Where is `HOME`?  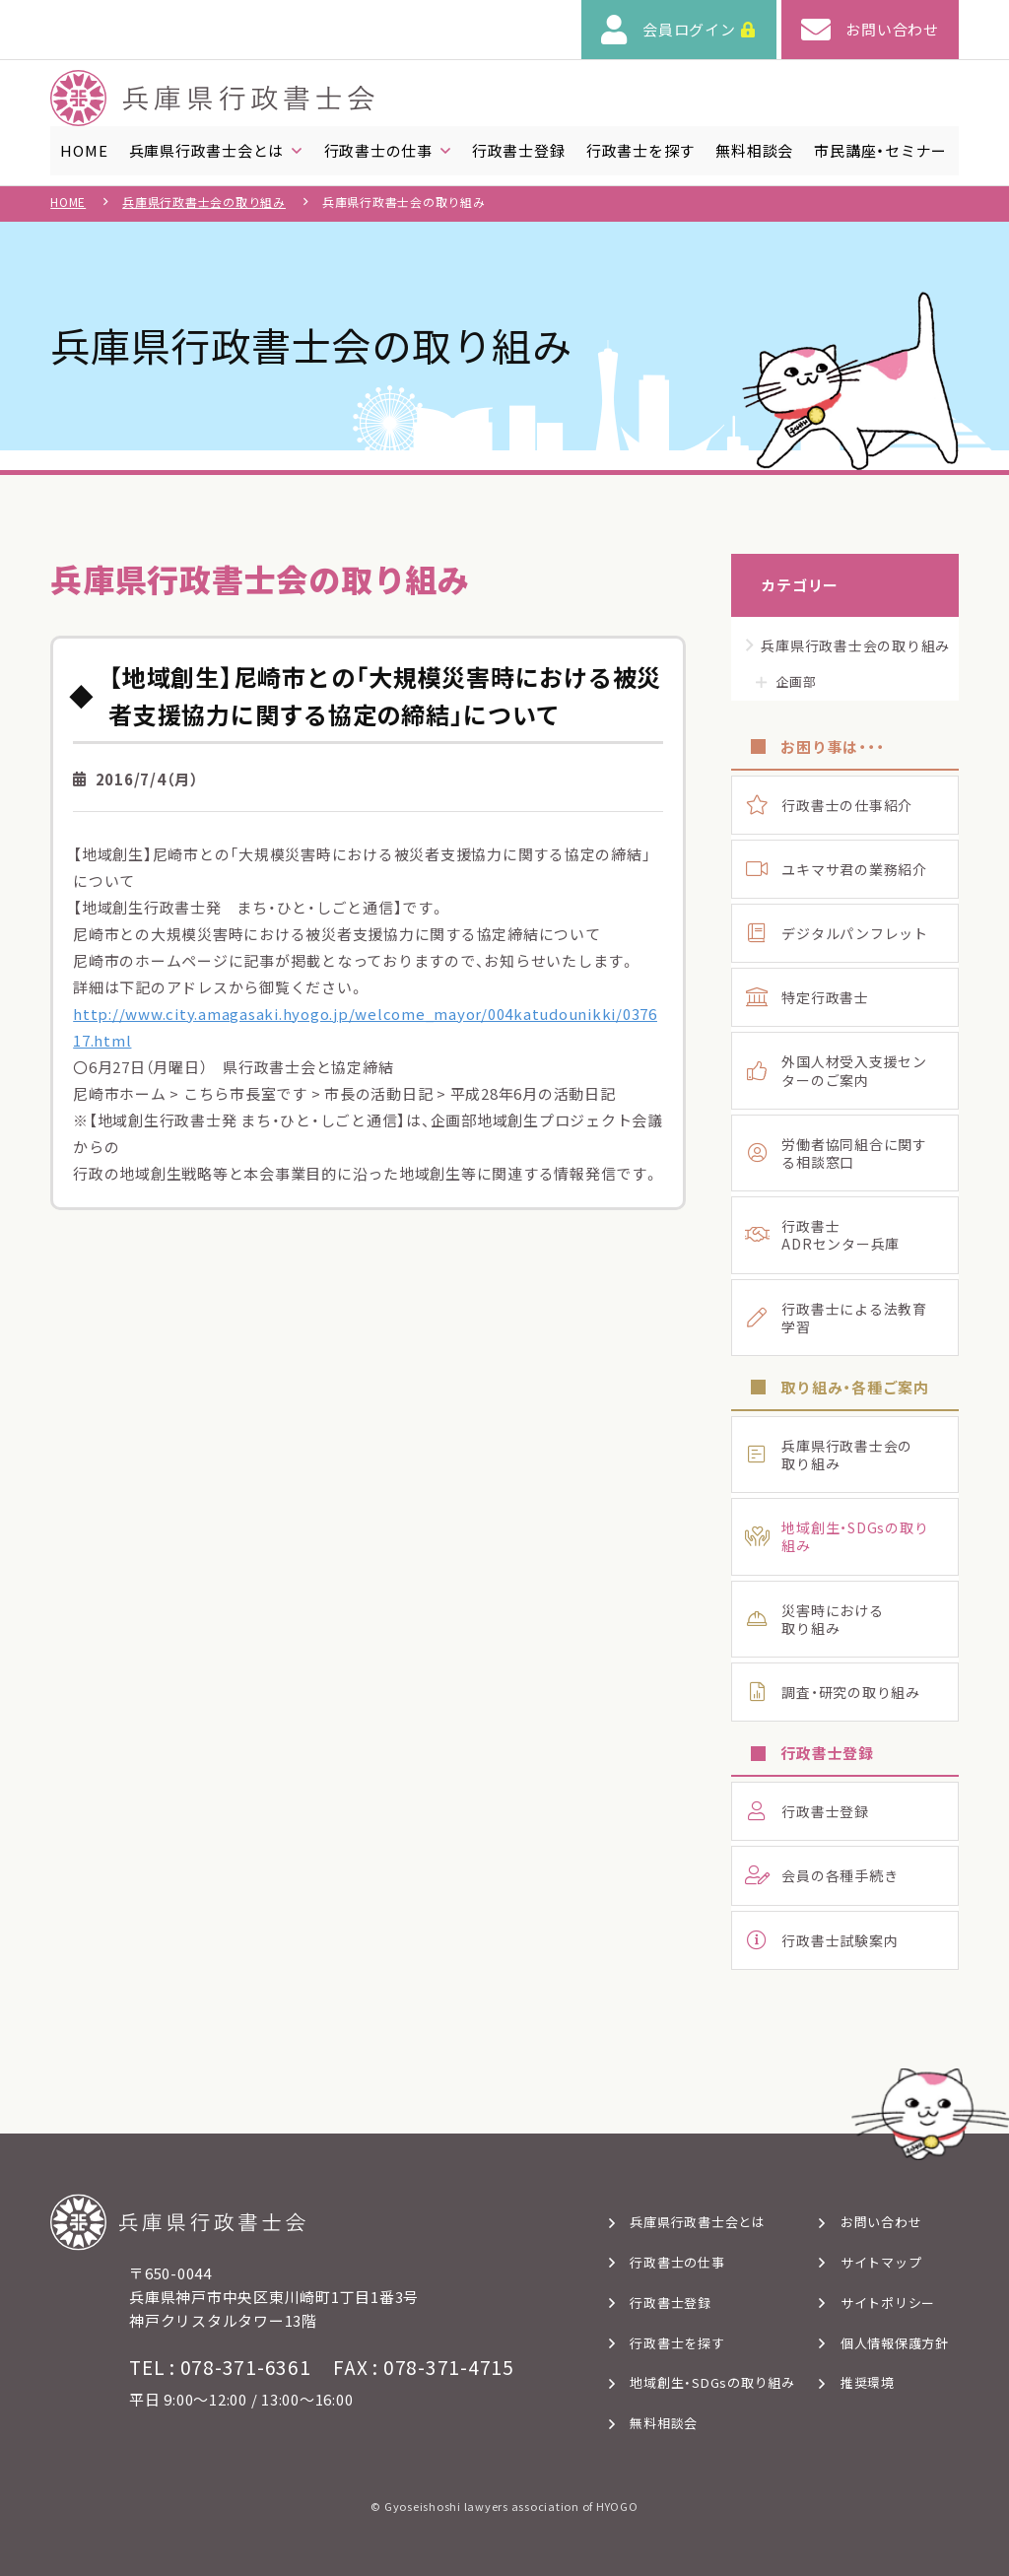 HOME is located at coordinates (68, 209).